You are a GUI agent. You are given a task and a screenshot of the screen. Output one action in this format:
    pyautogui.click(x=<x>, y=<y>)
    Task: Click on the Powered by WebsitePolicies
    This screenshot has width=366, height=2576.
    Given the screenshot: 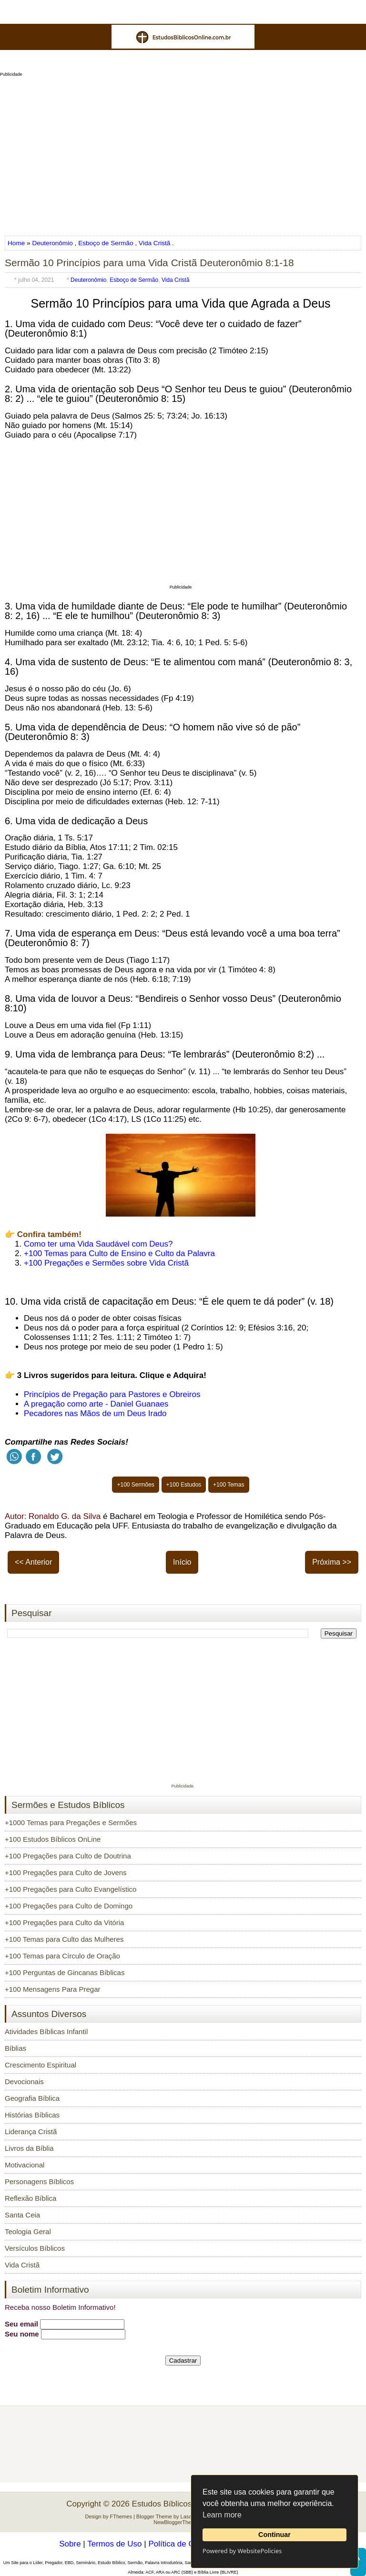 What is the action you would take?
    pyautogui.click(x=242, y=2550)
    